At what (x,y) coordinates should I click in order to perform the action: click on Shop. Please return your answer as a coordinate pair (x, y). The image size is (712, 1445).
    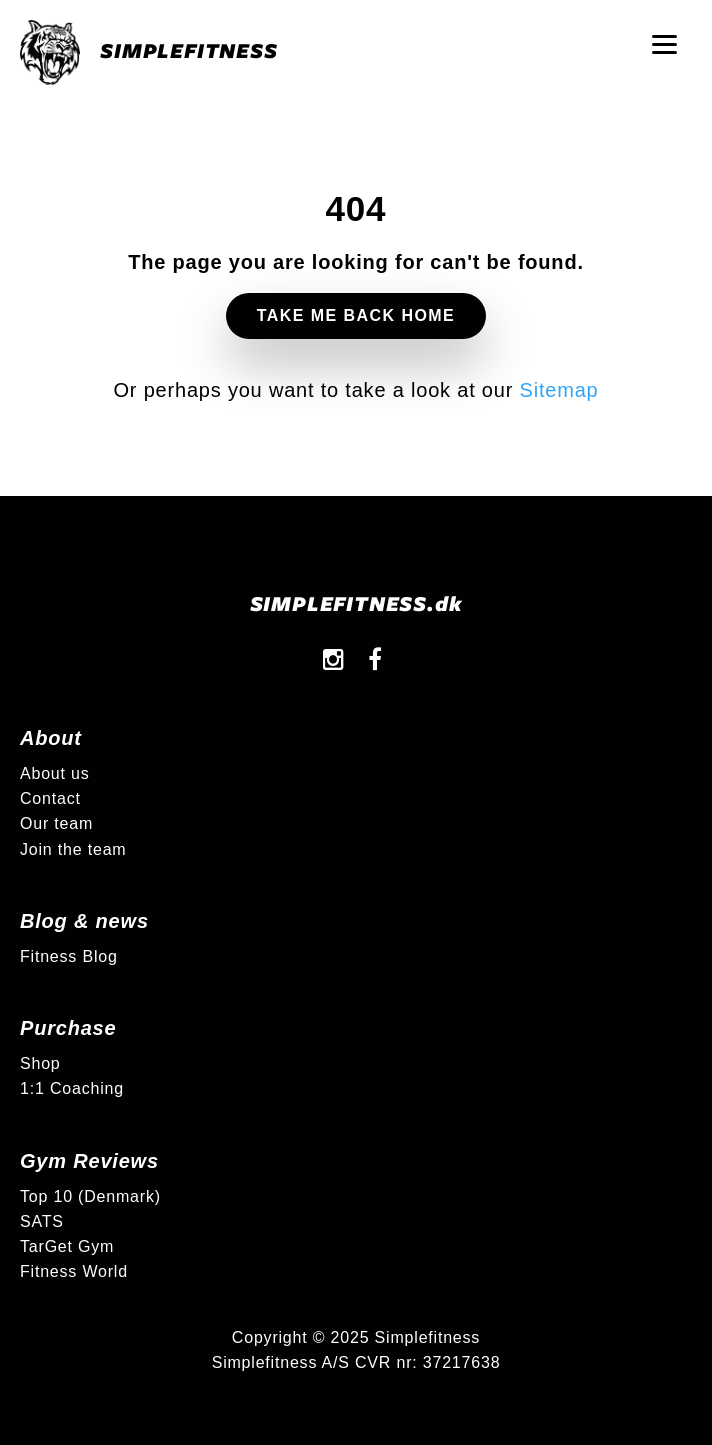
    Looking at the image, I should click on (40, 1063).